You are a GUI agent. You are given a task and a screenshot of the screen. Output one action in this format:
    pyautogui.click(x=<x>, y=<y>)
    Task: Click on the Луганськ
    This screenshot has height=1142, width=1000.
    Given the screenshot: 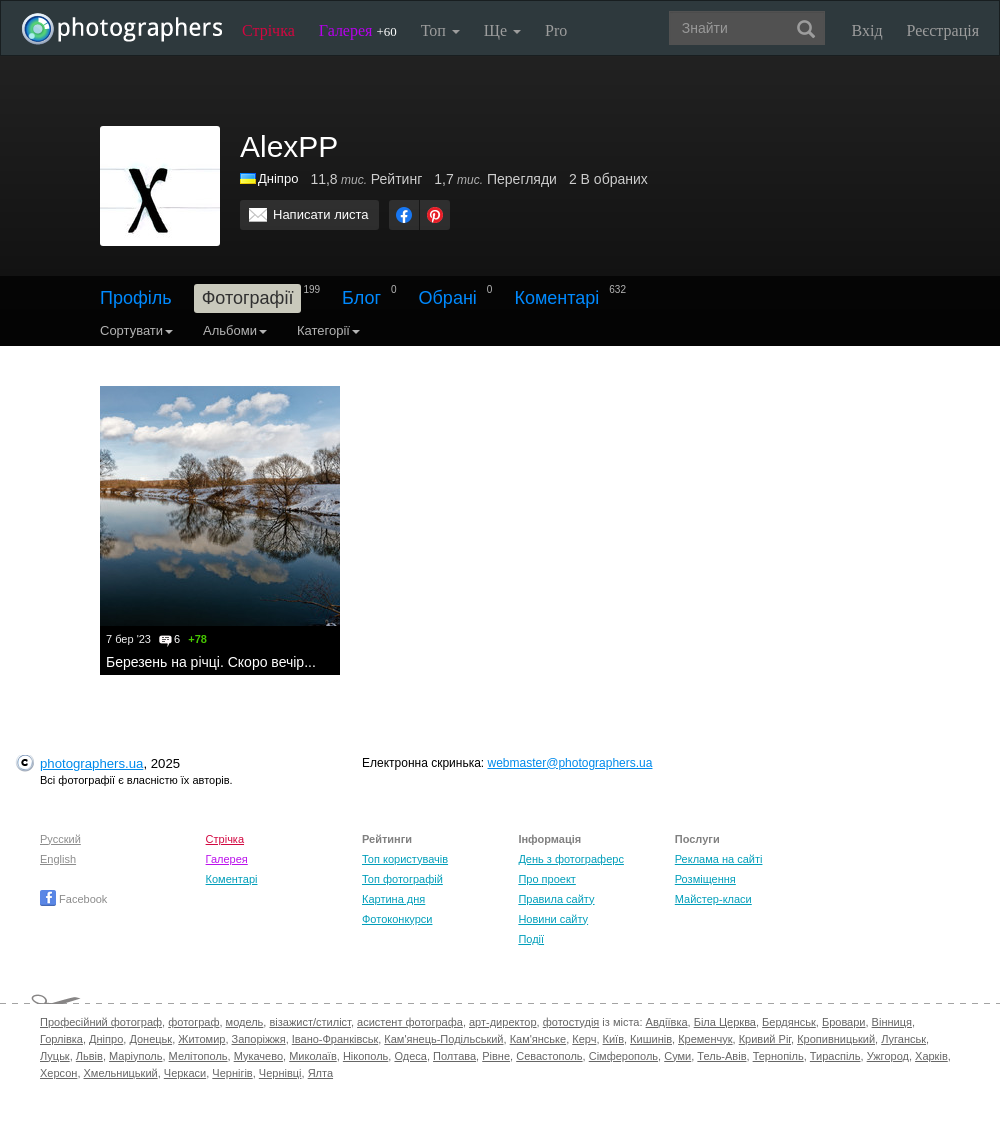 What is the action you would take?
    pyautogui.click(x=903, y=1039)
    